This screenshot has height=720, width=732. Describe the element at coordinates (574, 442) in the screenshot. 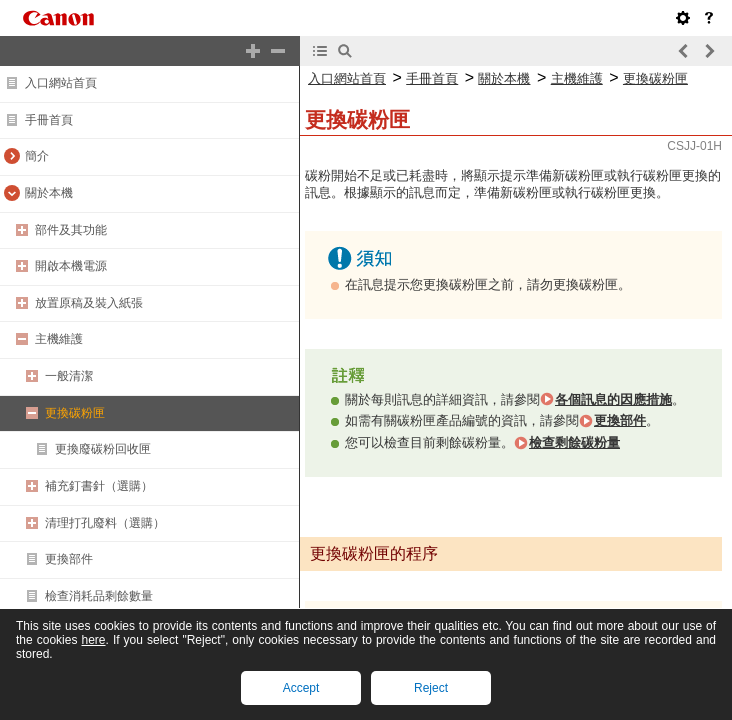

I see `檢查剩餘碳粉量` at that location.